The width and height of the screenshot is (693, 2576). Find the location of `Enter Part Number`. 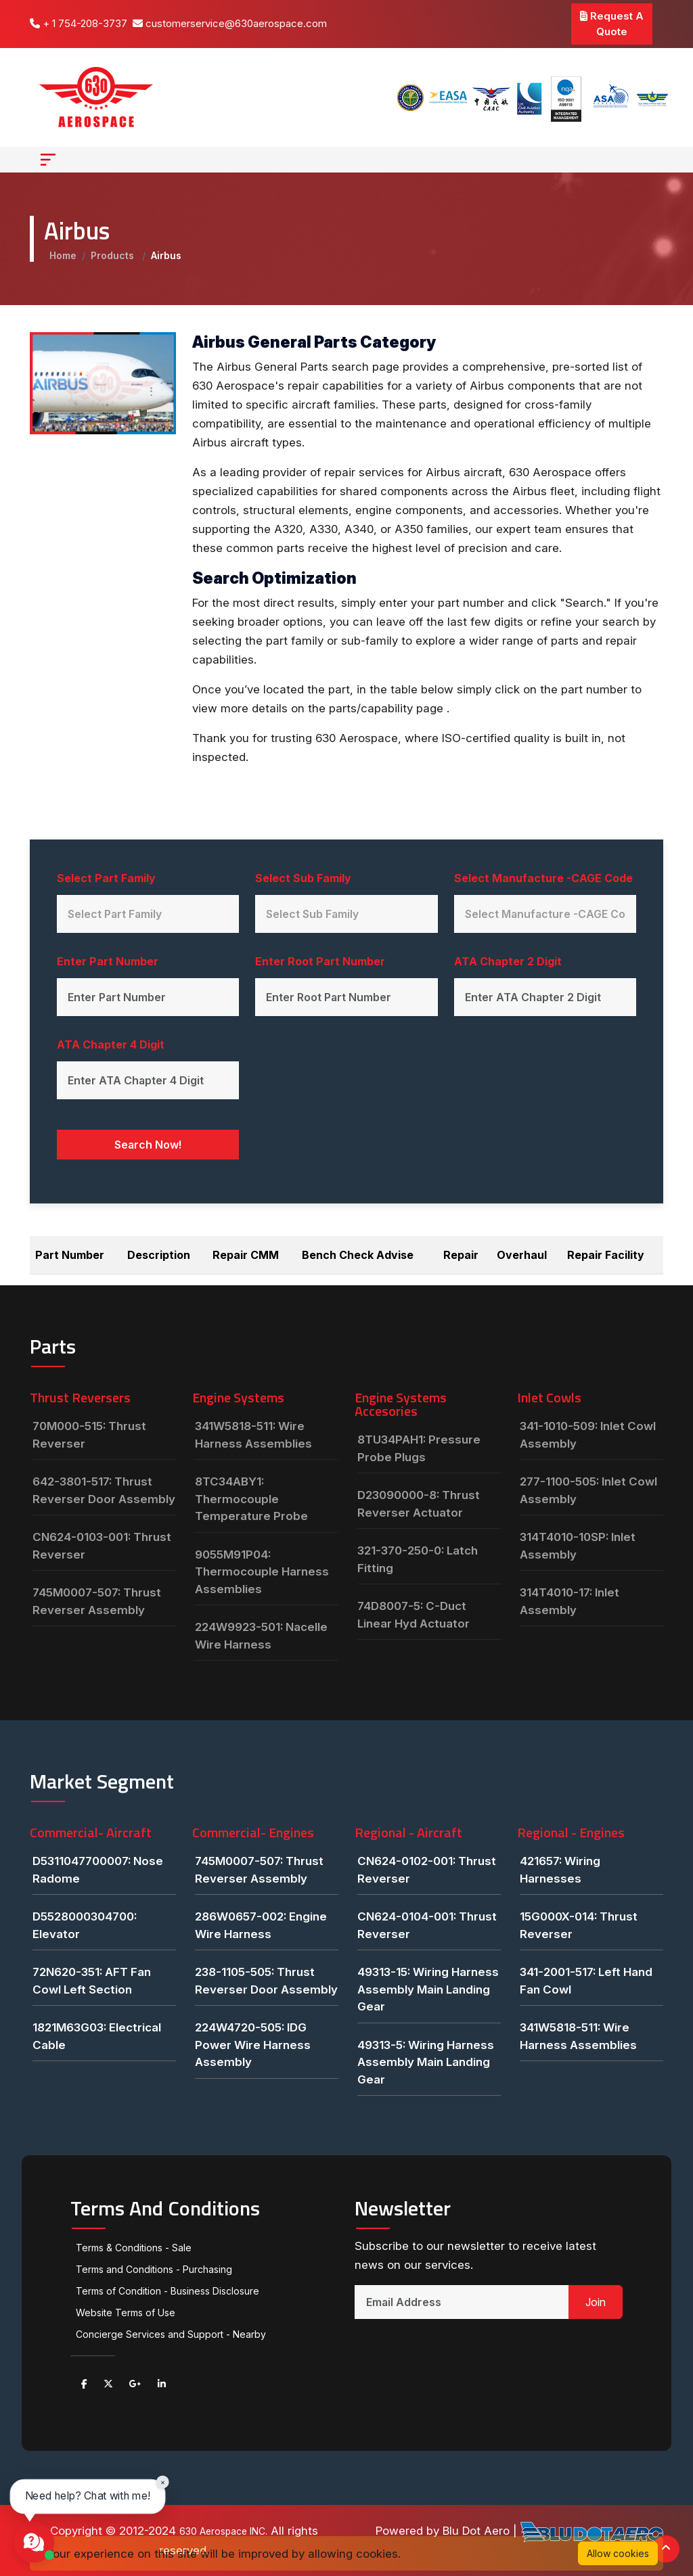

Enter Part Number is located at coordinates (107, 961).